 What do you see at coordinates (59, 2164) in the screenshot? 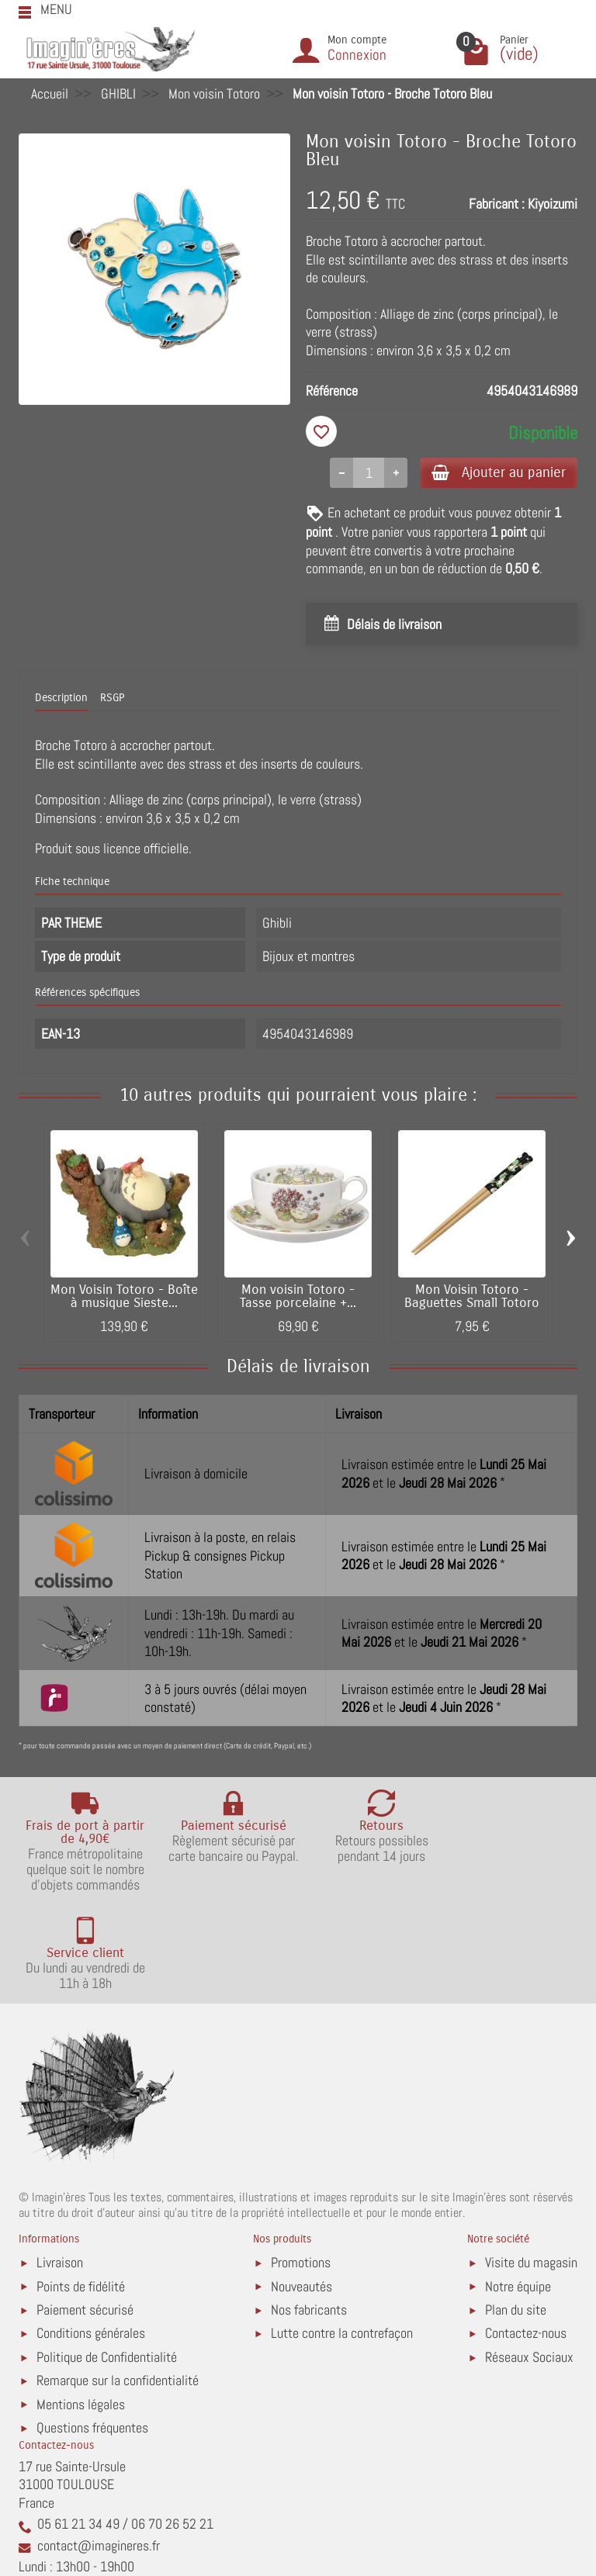
I see `Livraison` at bounding box center [59, 2164].